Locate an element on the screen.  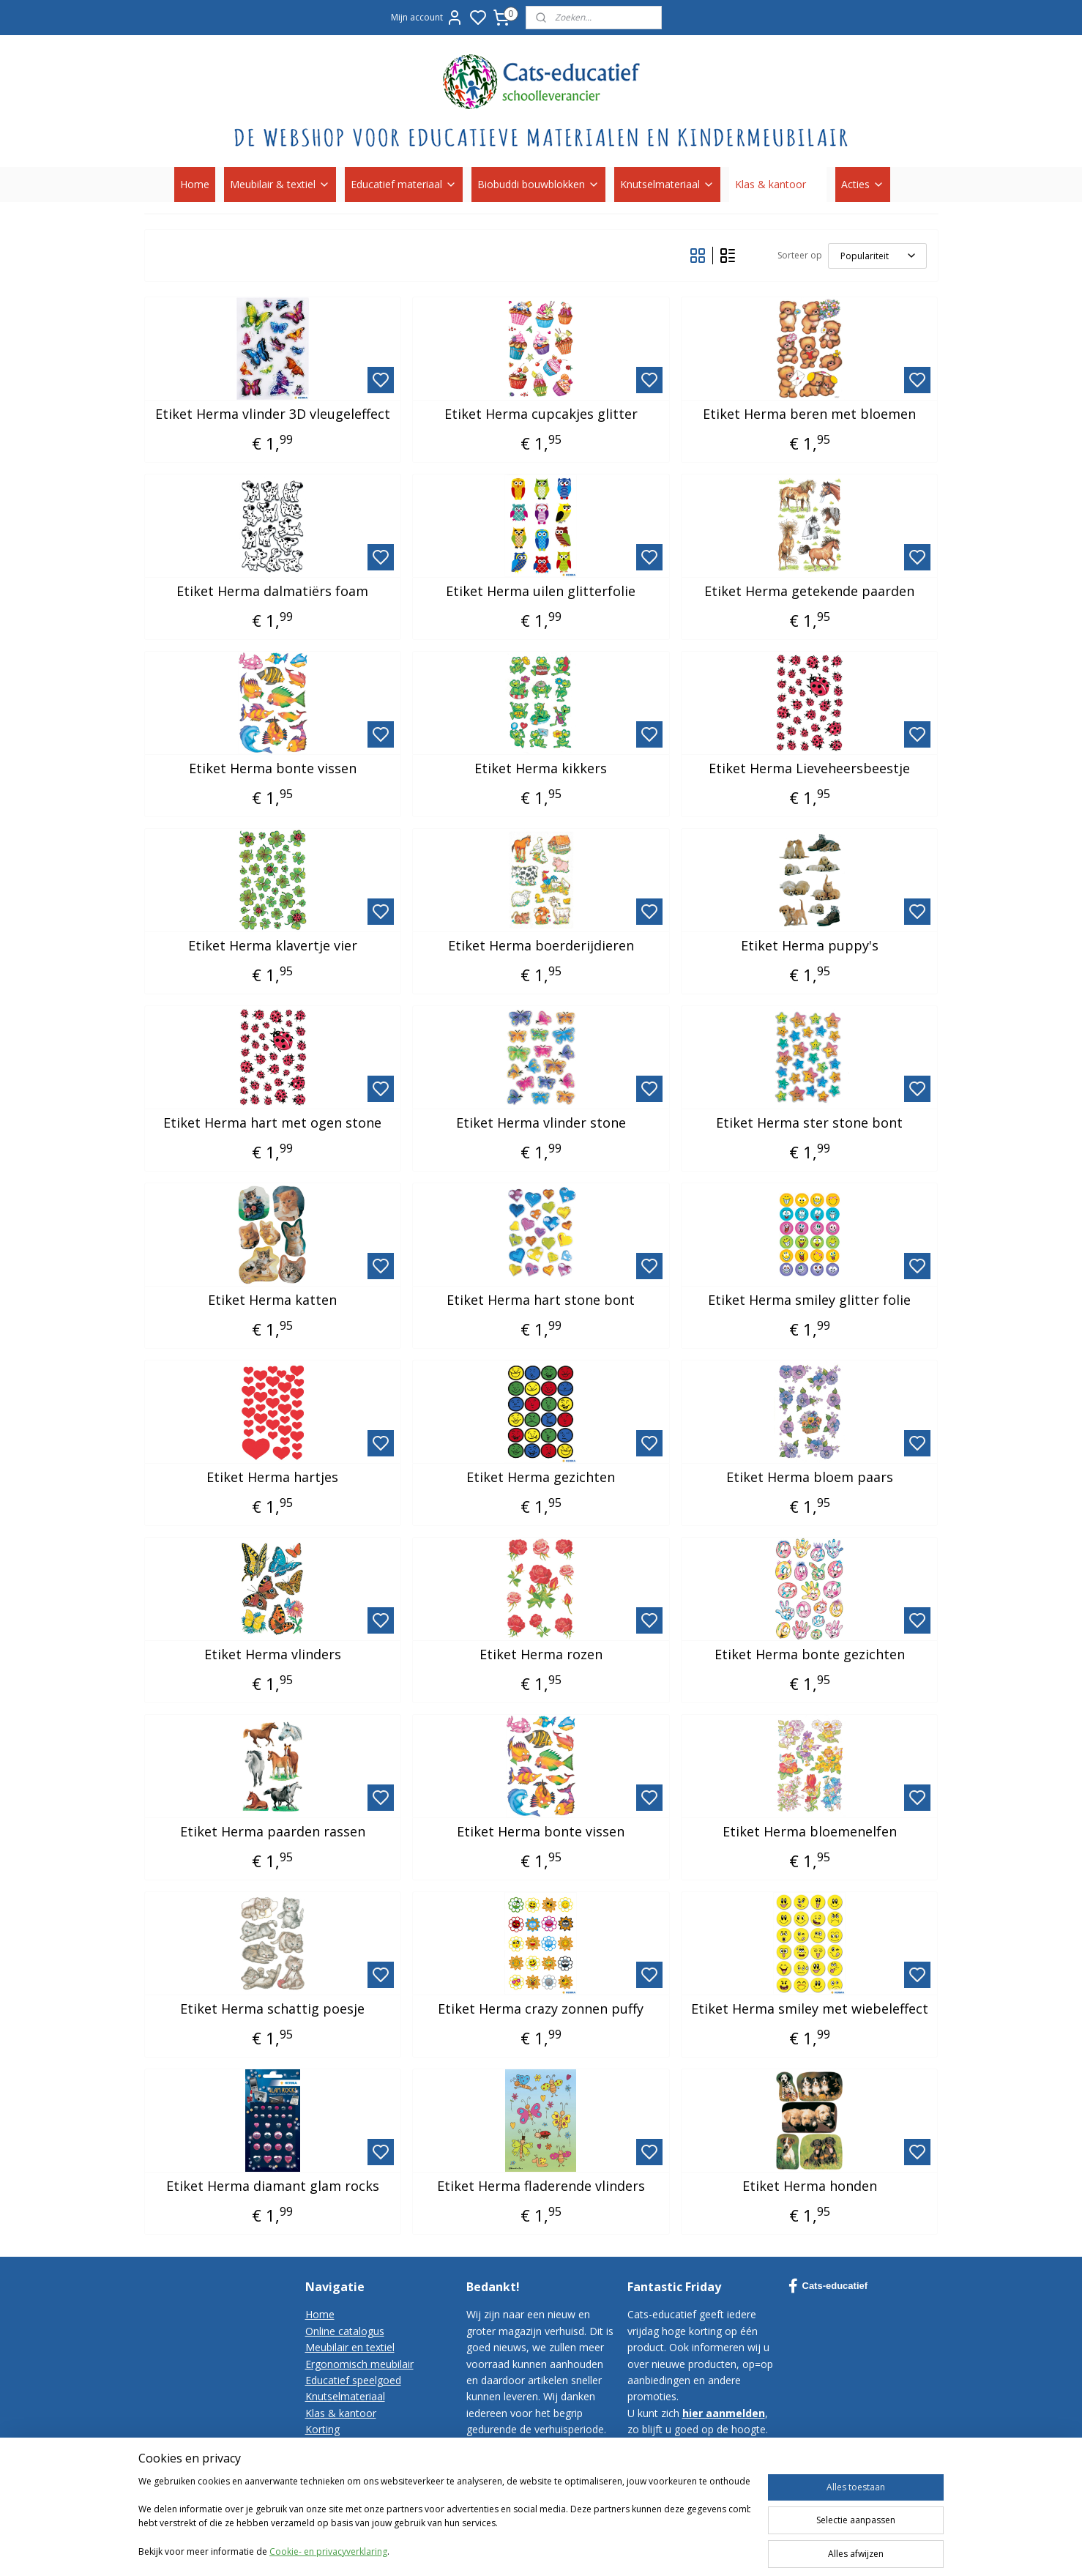
Etiket Herma rozen is located at coordinates (541, 1655).